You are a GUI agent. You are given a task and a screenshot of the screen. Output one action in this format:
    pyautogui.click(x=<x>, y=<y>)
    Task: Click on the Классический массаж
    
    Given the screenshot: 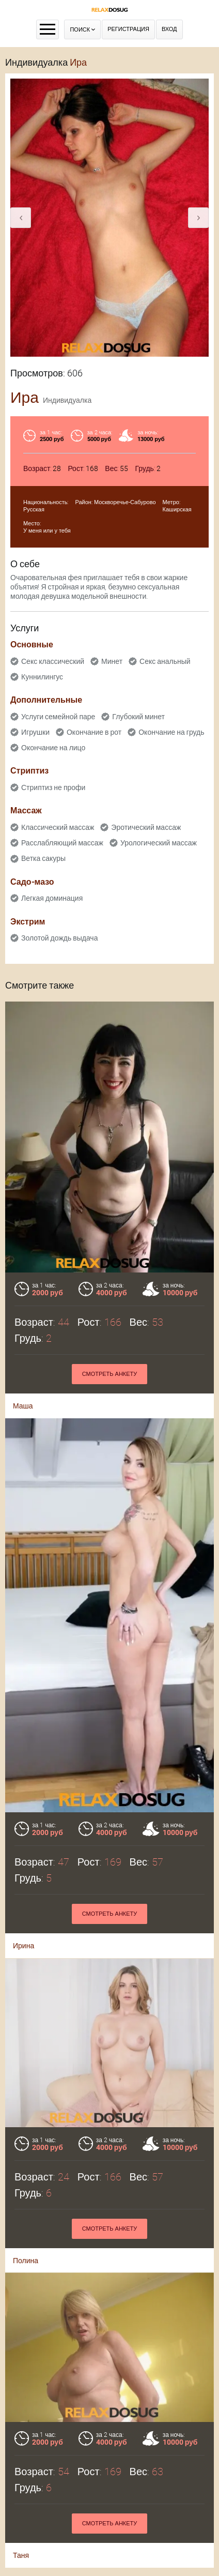 What is the action you would take?
    pyautogui.click(x=57, y=827)
    